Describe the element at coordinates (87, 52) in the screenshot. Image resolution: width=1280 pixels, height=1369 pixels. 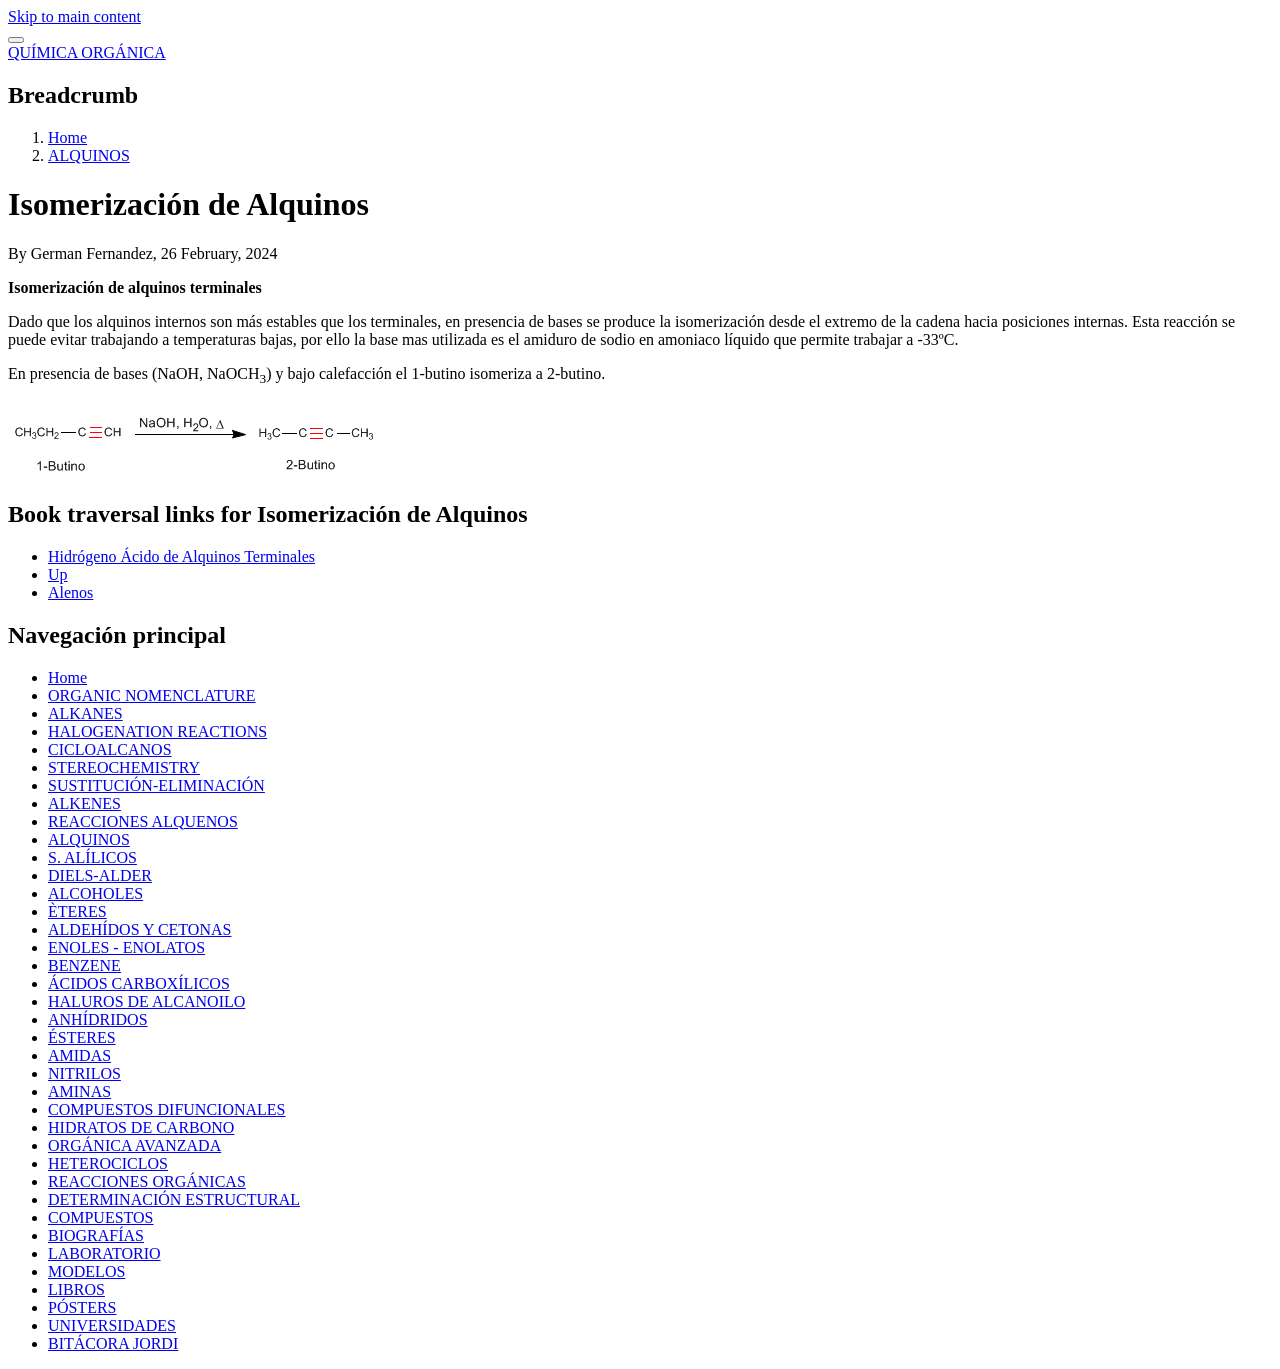
I see `QUÍMICA ORGÁNICA` at that location.